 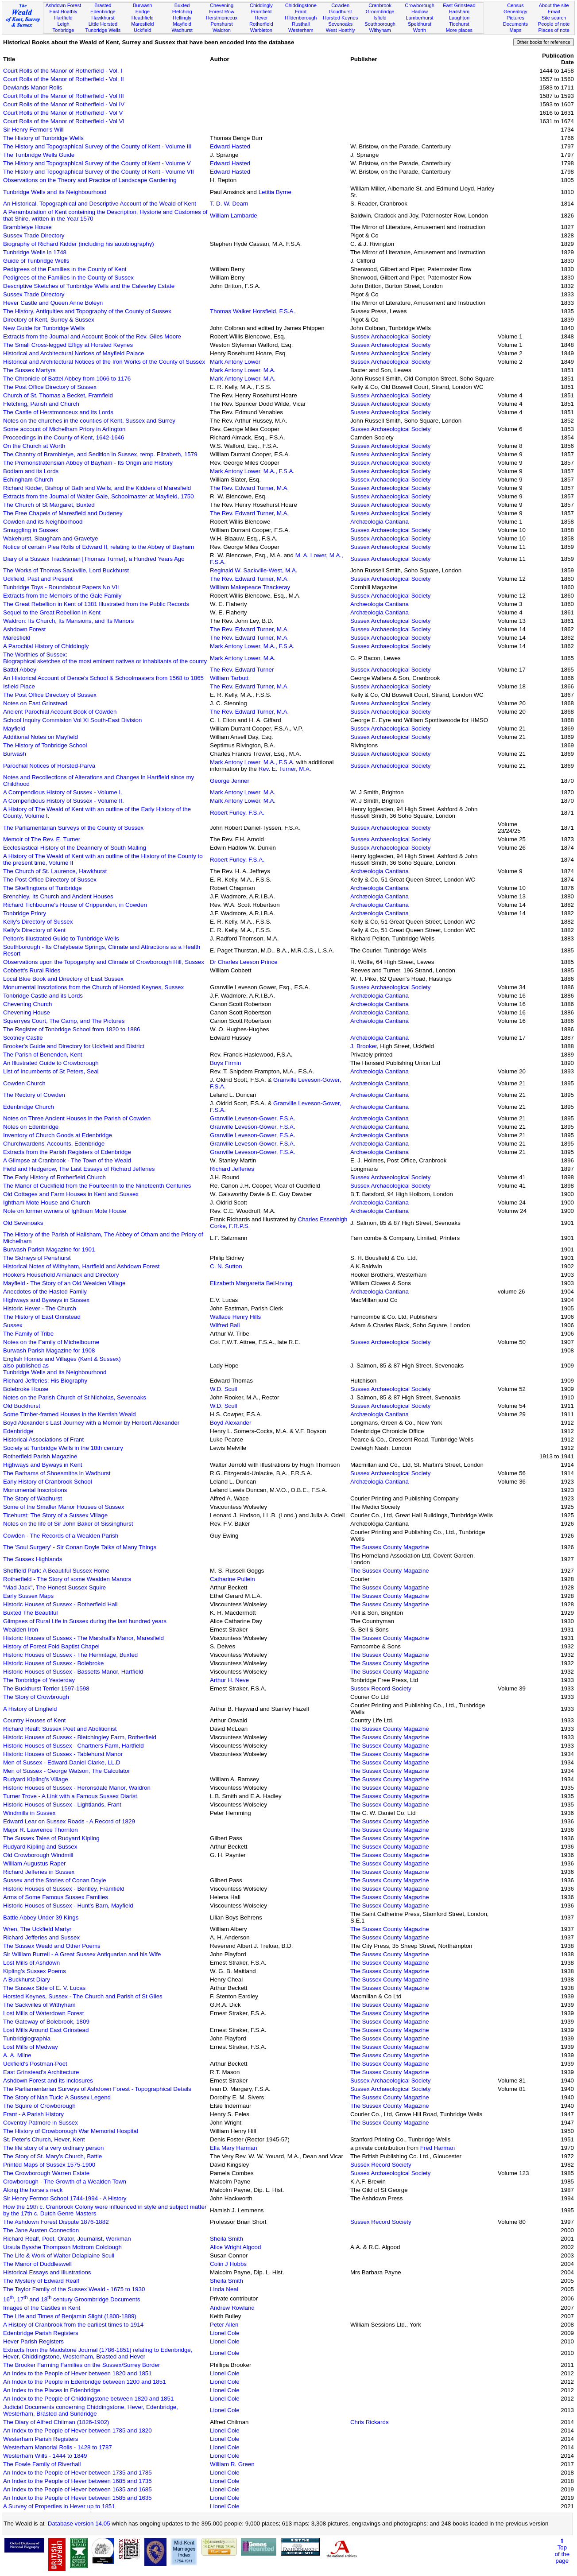 What do you see at coordinates (64, 2181) in the screenshot?
I see `Crowborough - The Growth of a Wealden Town` at bounding box center [64, 2181].